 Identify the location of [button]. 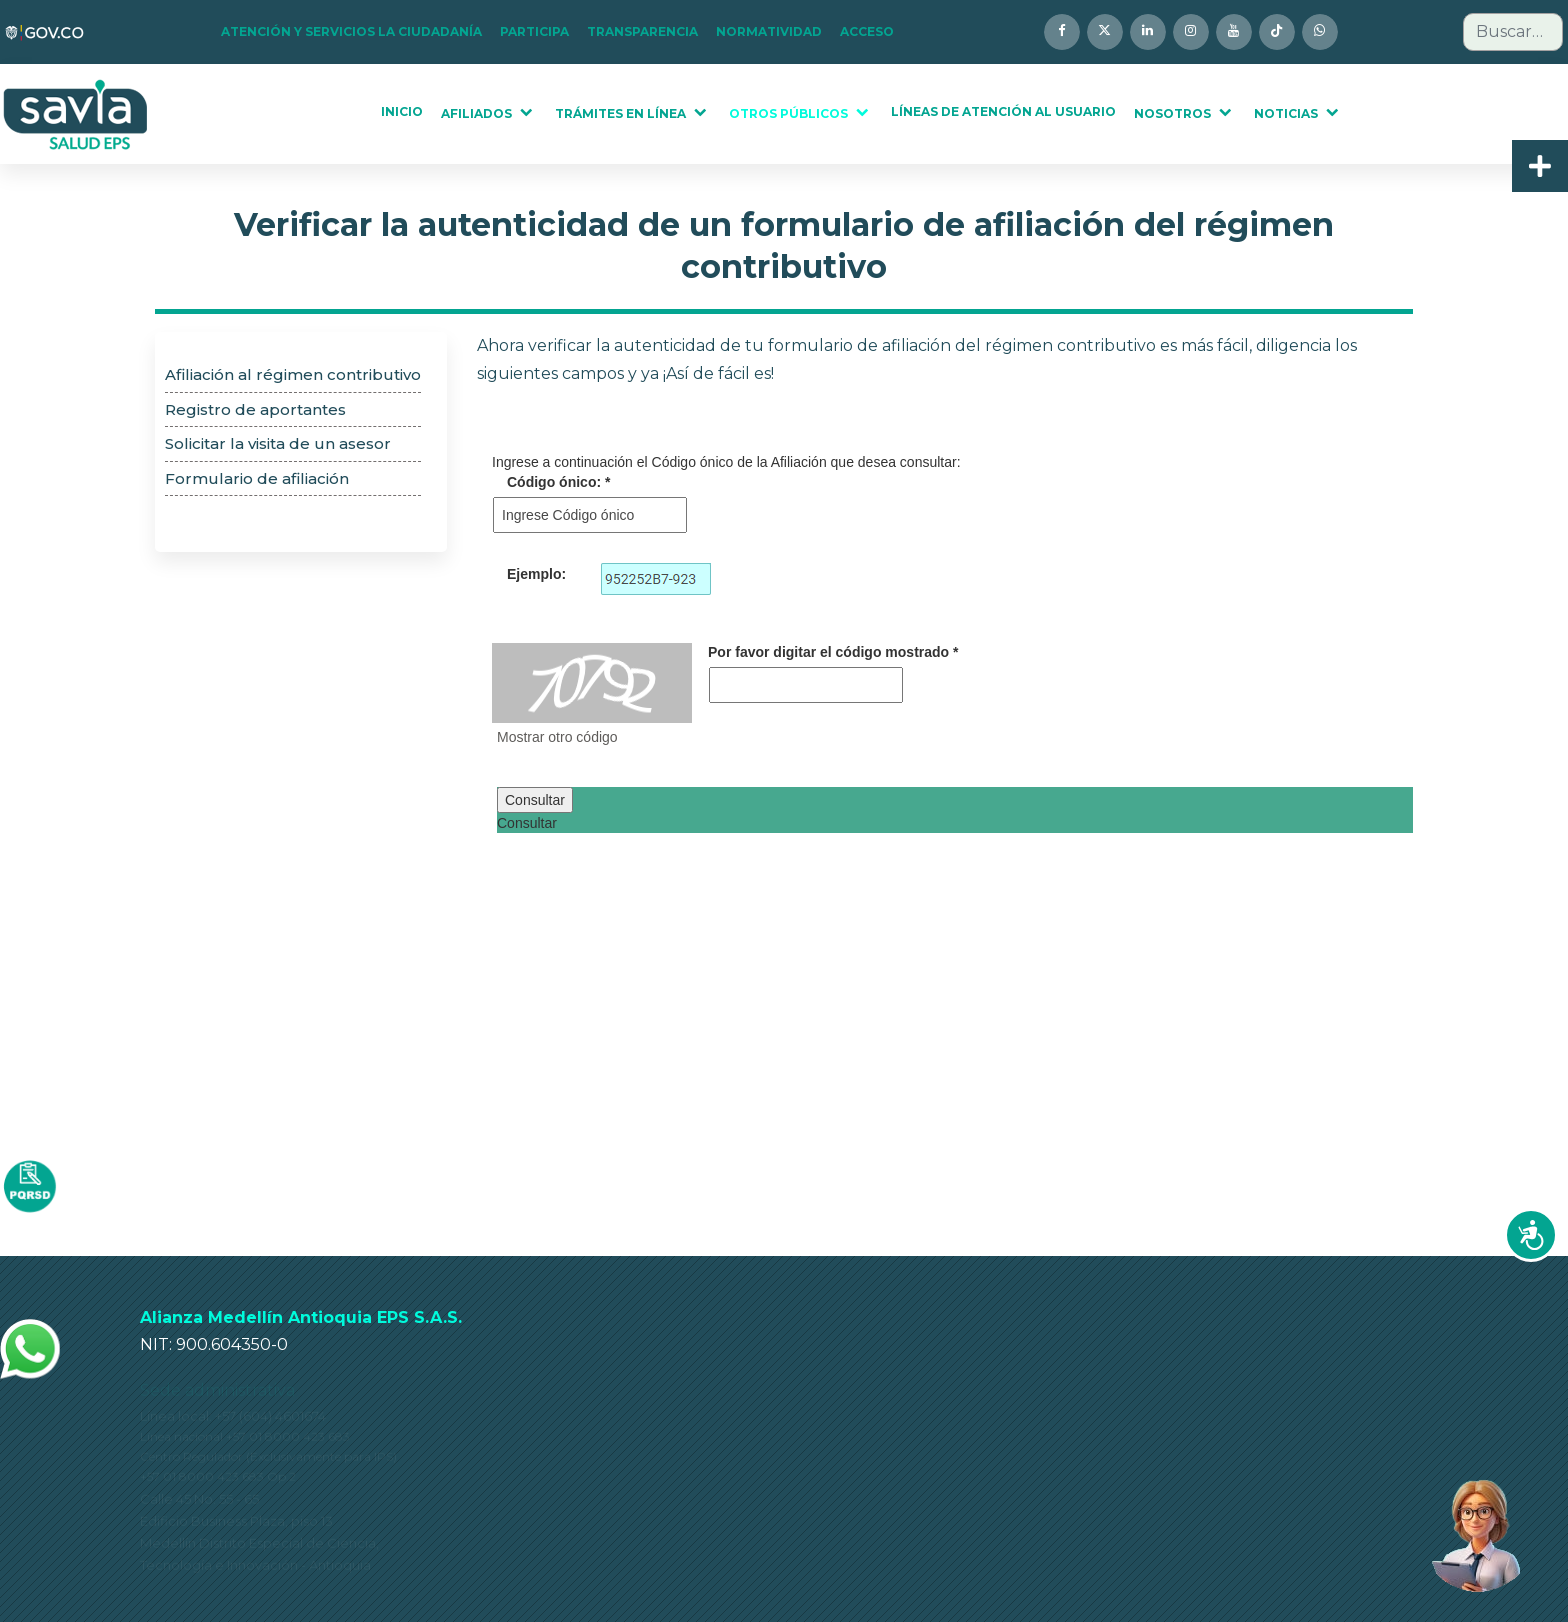
(357, 32).